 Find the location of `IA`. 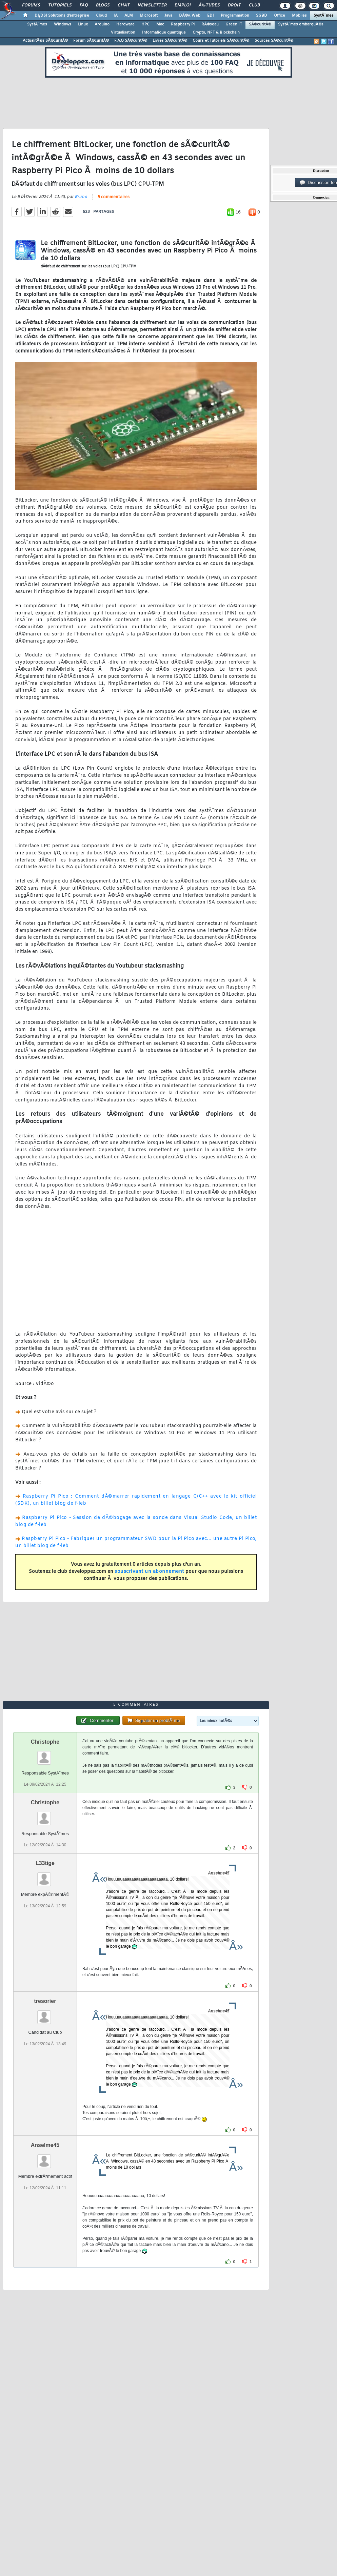

IA is located at coordinates (116, 15).